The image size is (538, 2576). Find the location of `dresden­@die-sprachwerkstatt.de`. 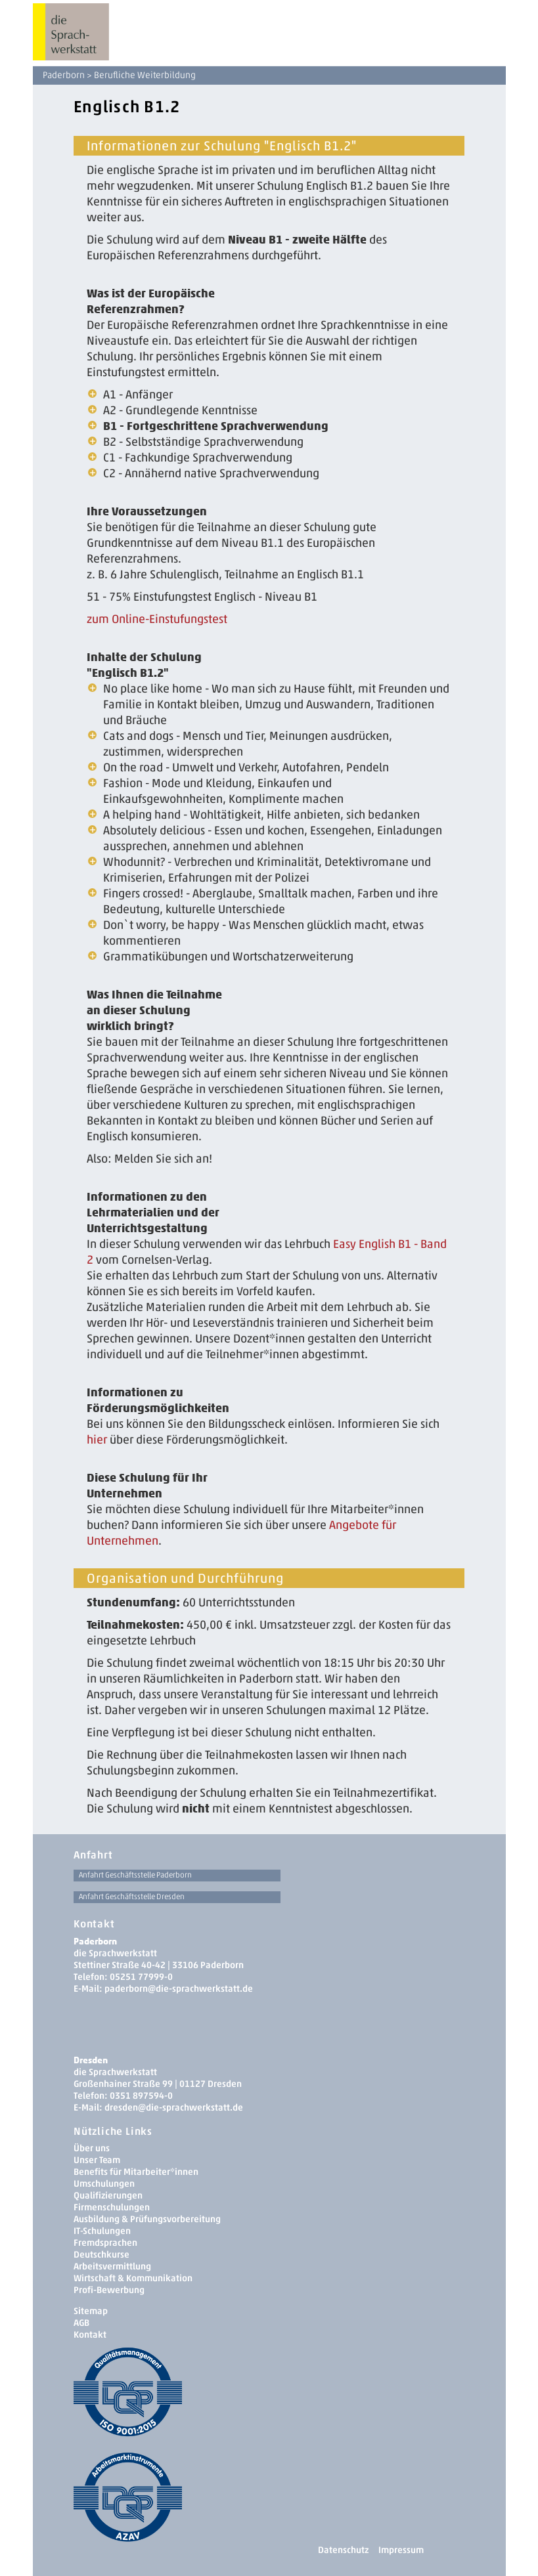

dresden­@die-sprachwerkstatt.de is located at coordinates (173, 2107).